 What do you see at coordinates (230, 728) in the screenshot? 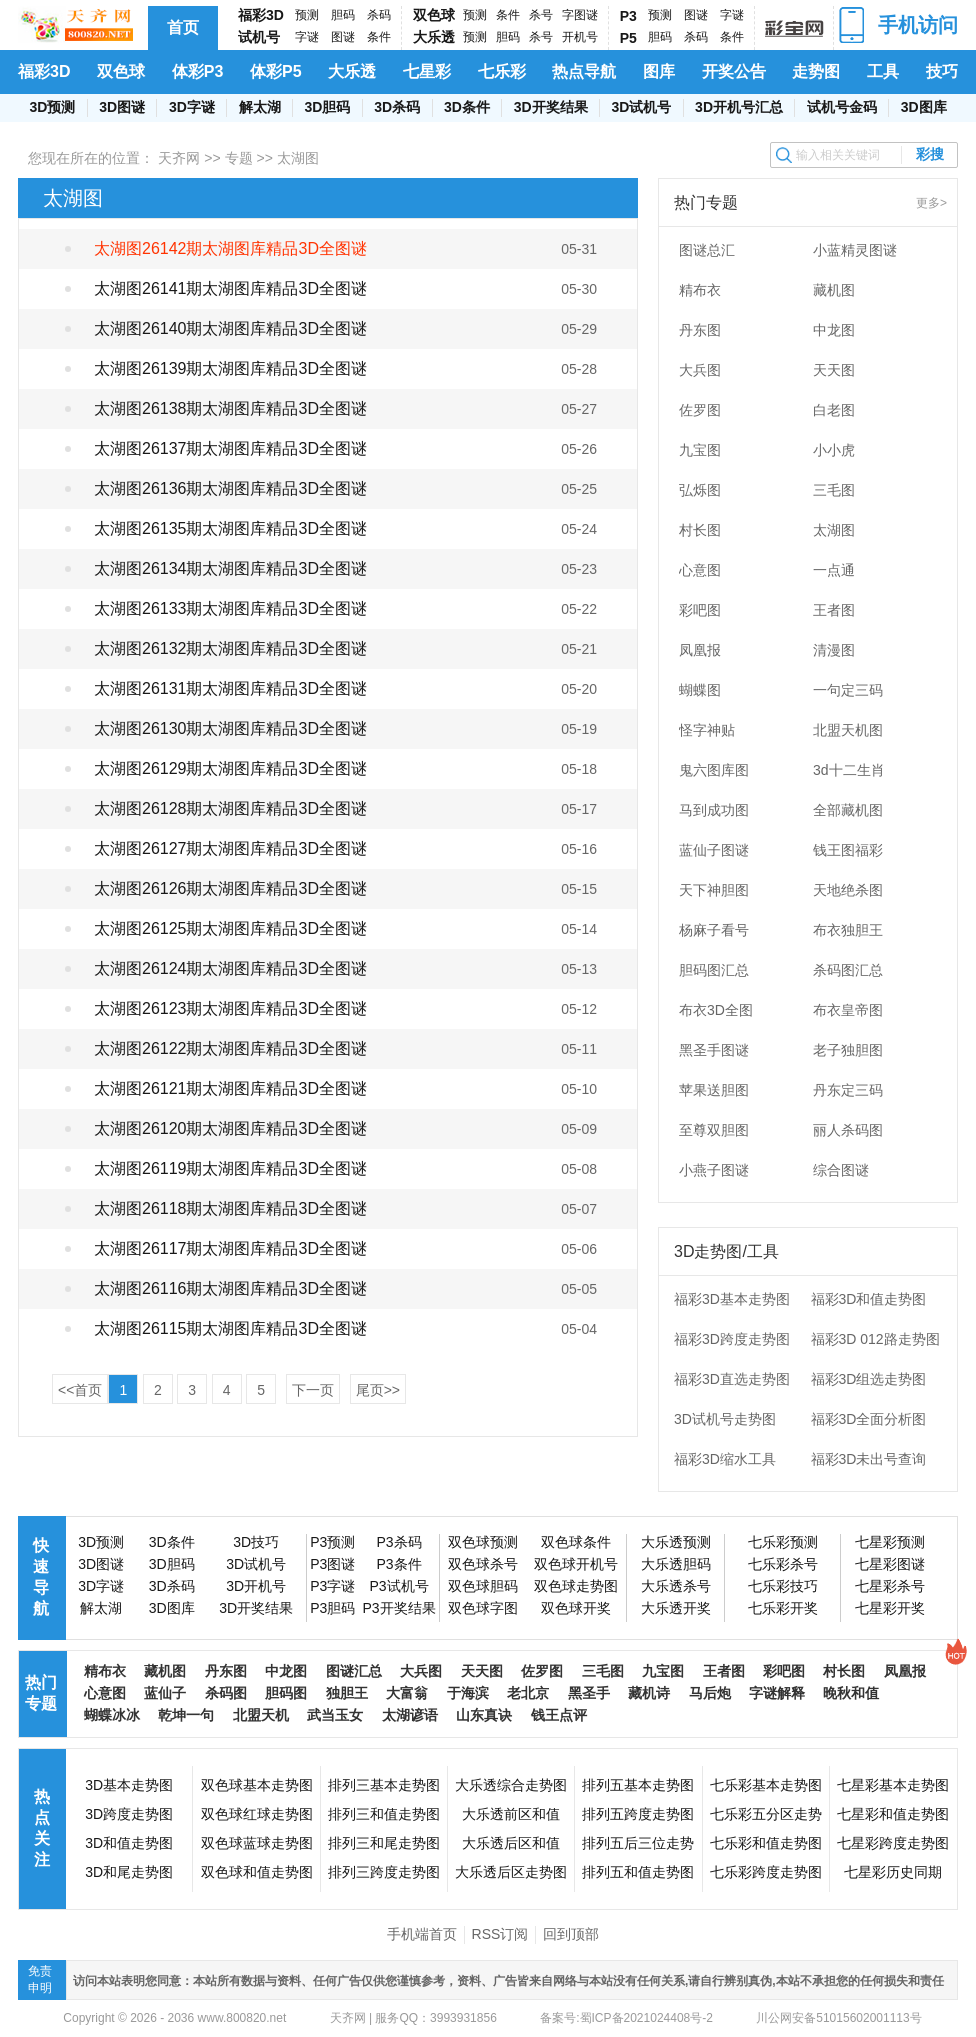
I see `太湖图26130期太湖图库精品3D全图谜` at bounding box center [230, 728].